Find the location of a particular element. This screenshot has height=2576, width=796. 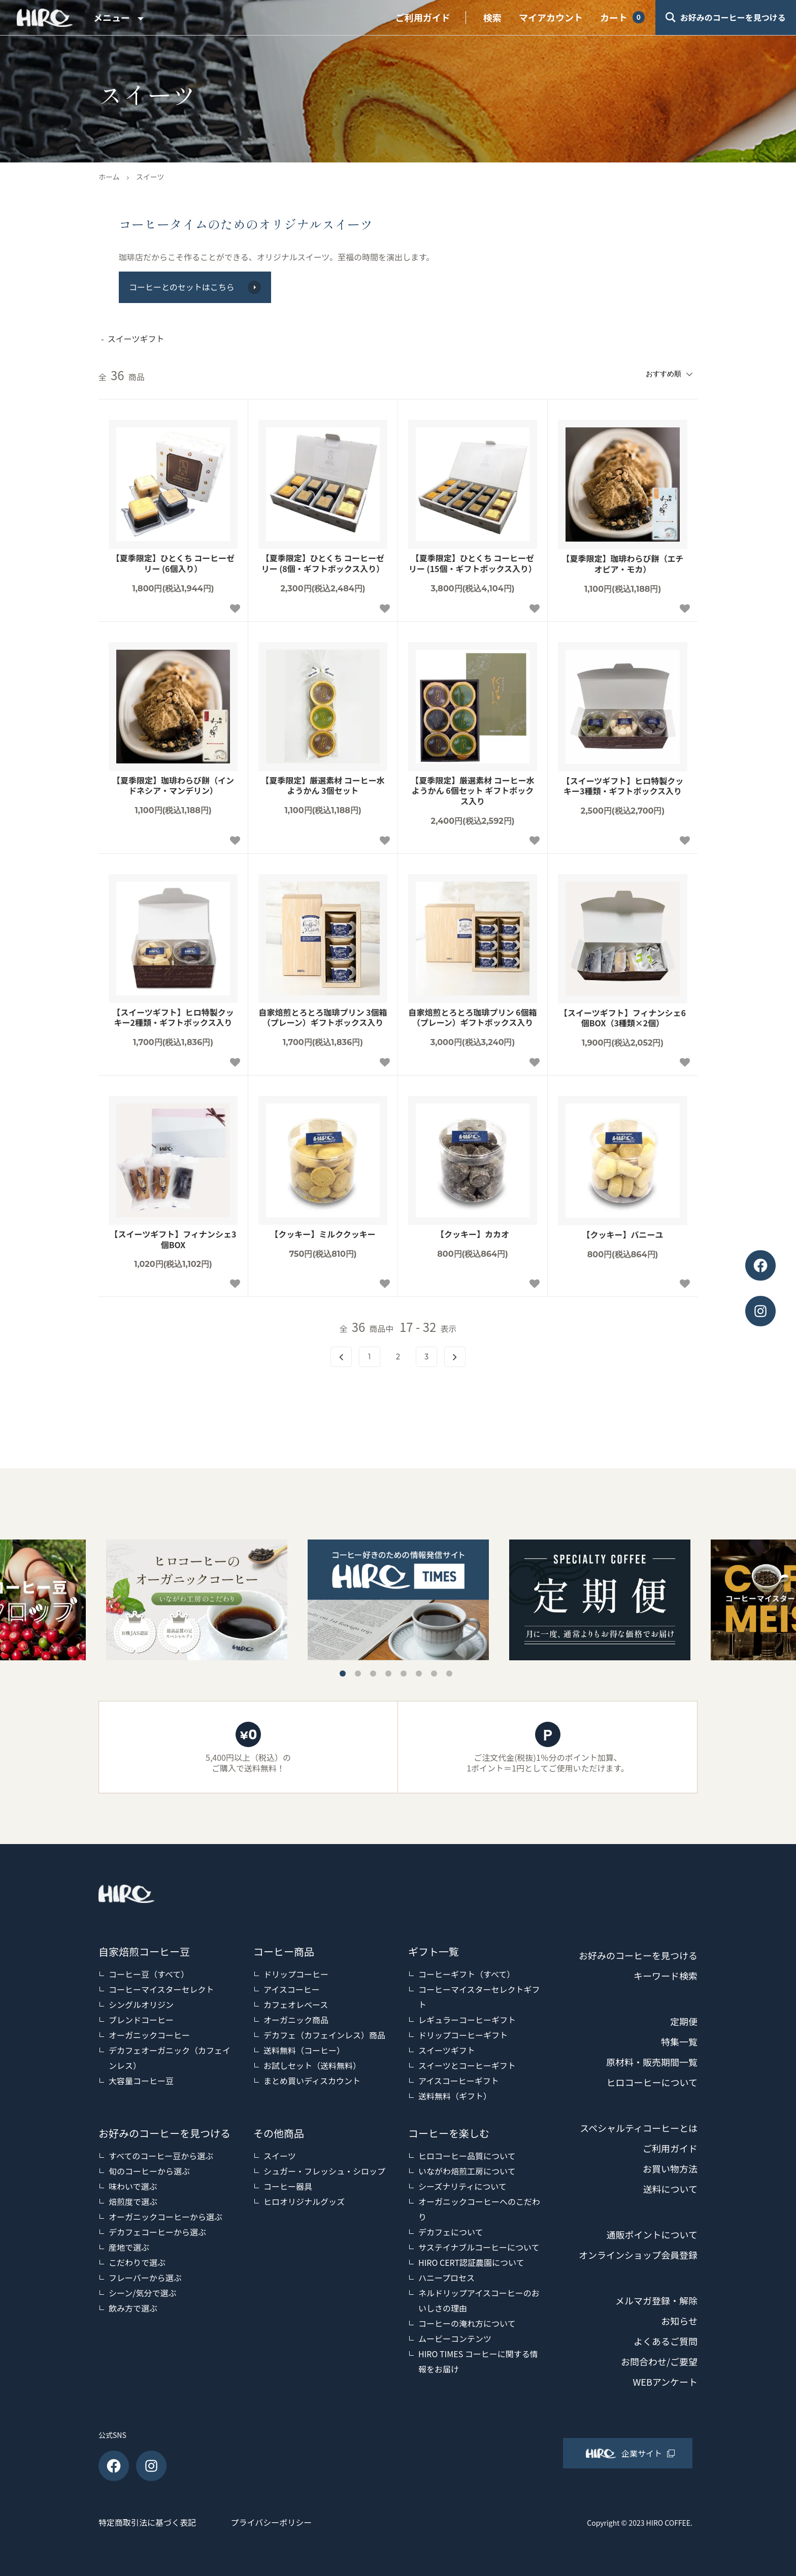

コーヒーギフト（すべて） is located at coordinates (466, 1974).